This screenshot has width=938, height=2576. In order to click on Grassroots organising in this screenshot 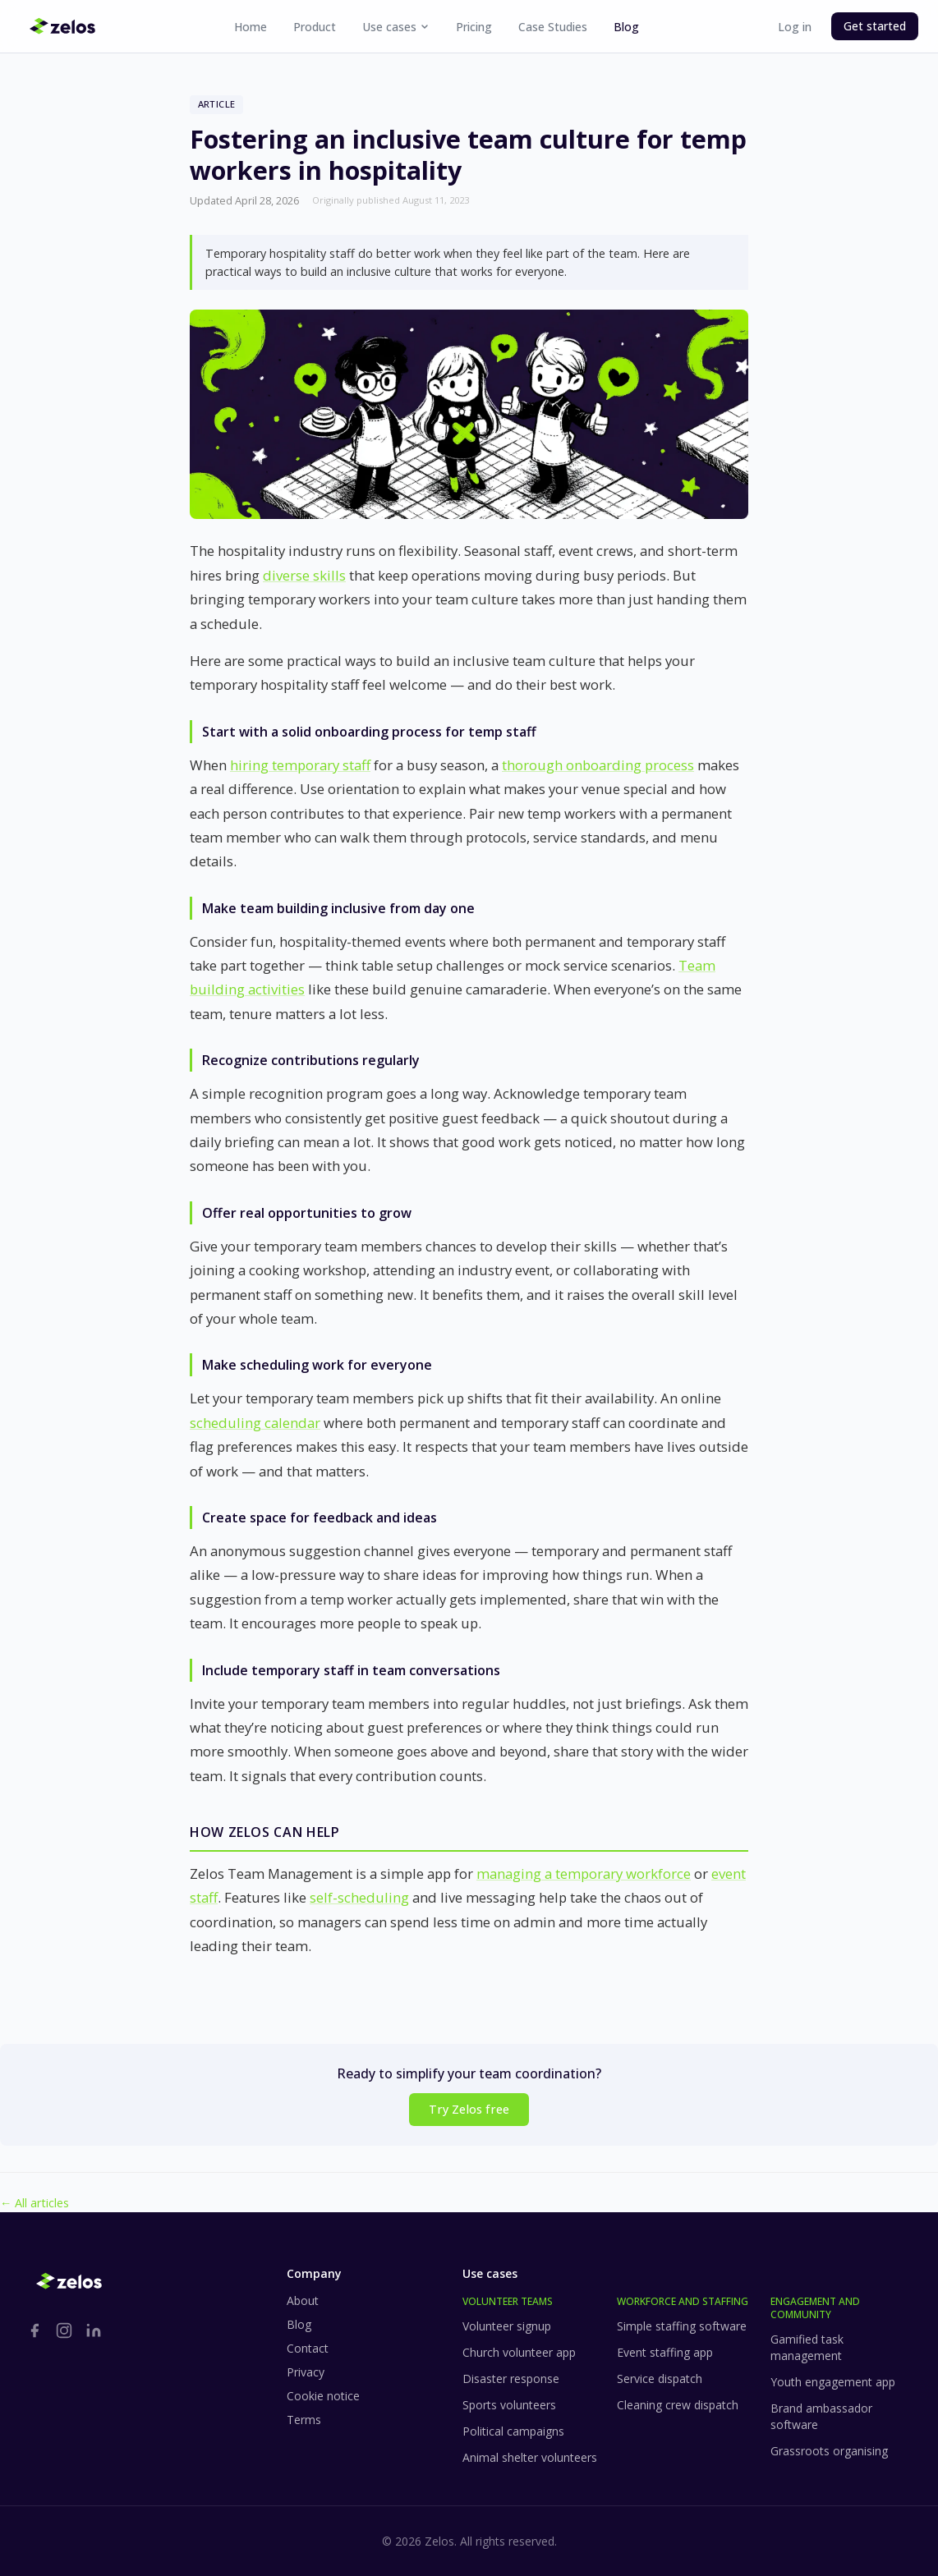, I will do `click(829, 2451)`.